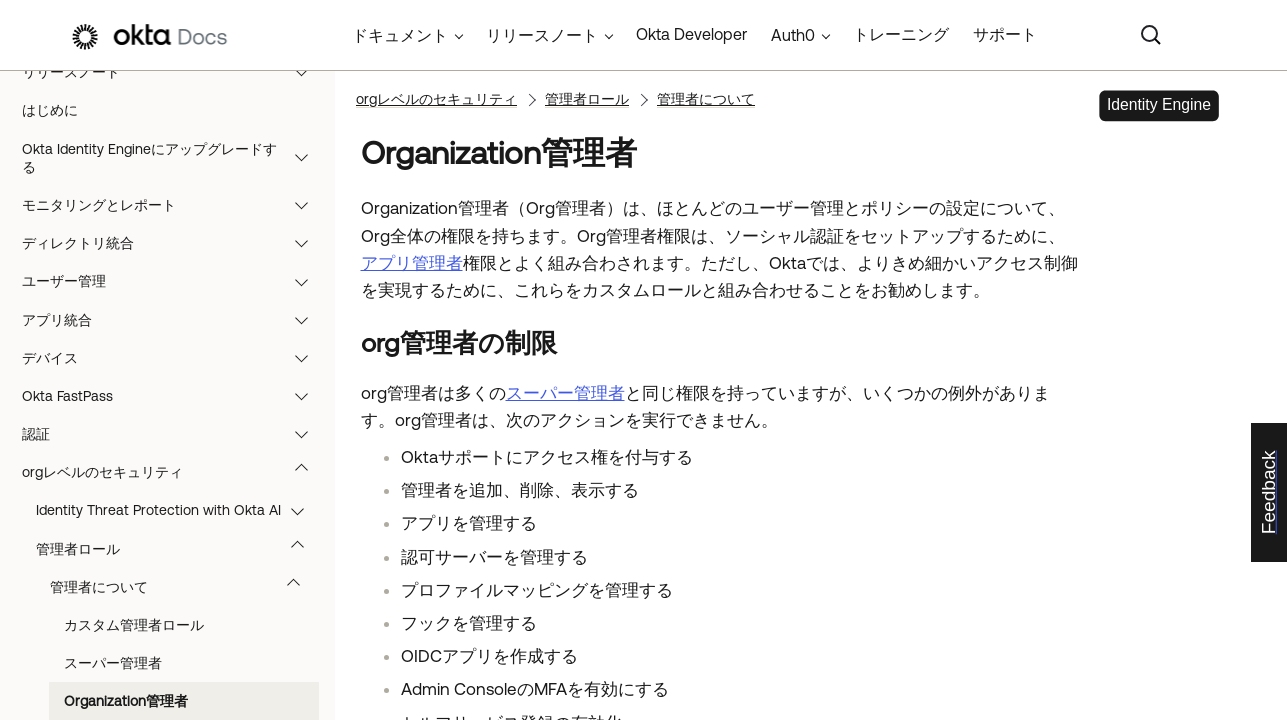 This screenshot has width=1287, height=720. What do you see at coordinates (174, 205) in the screenshot?
I see `モニタリングとレポート` at bounding box center [174, 205].